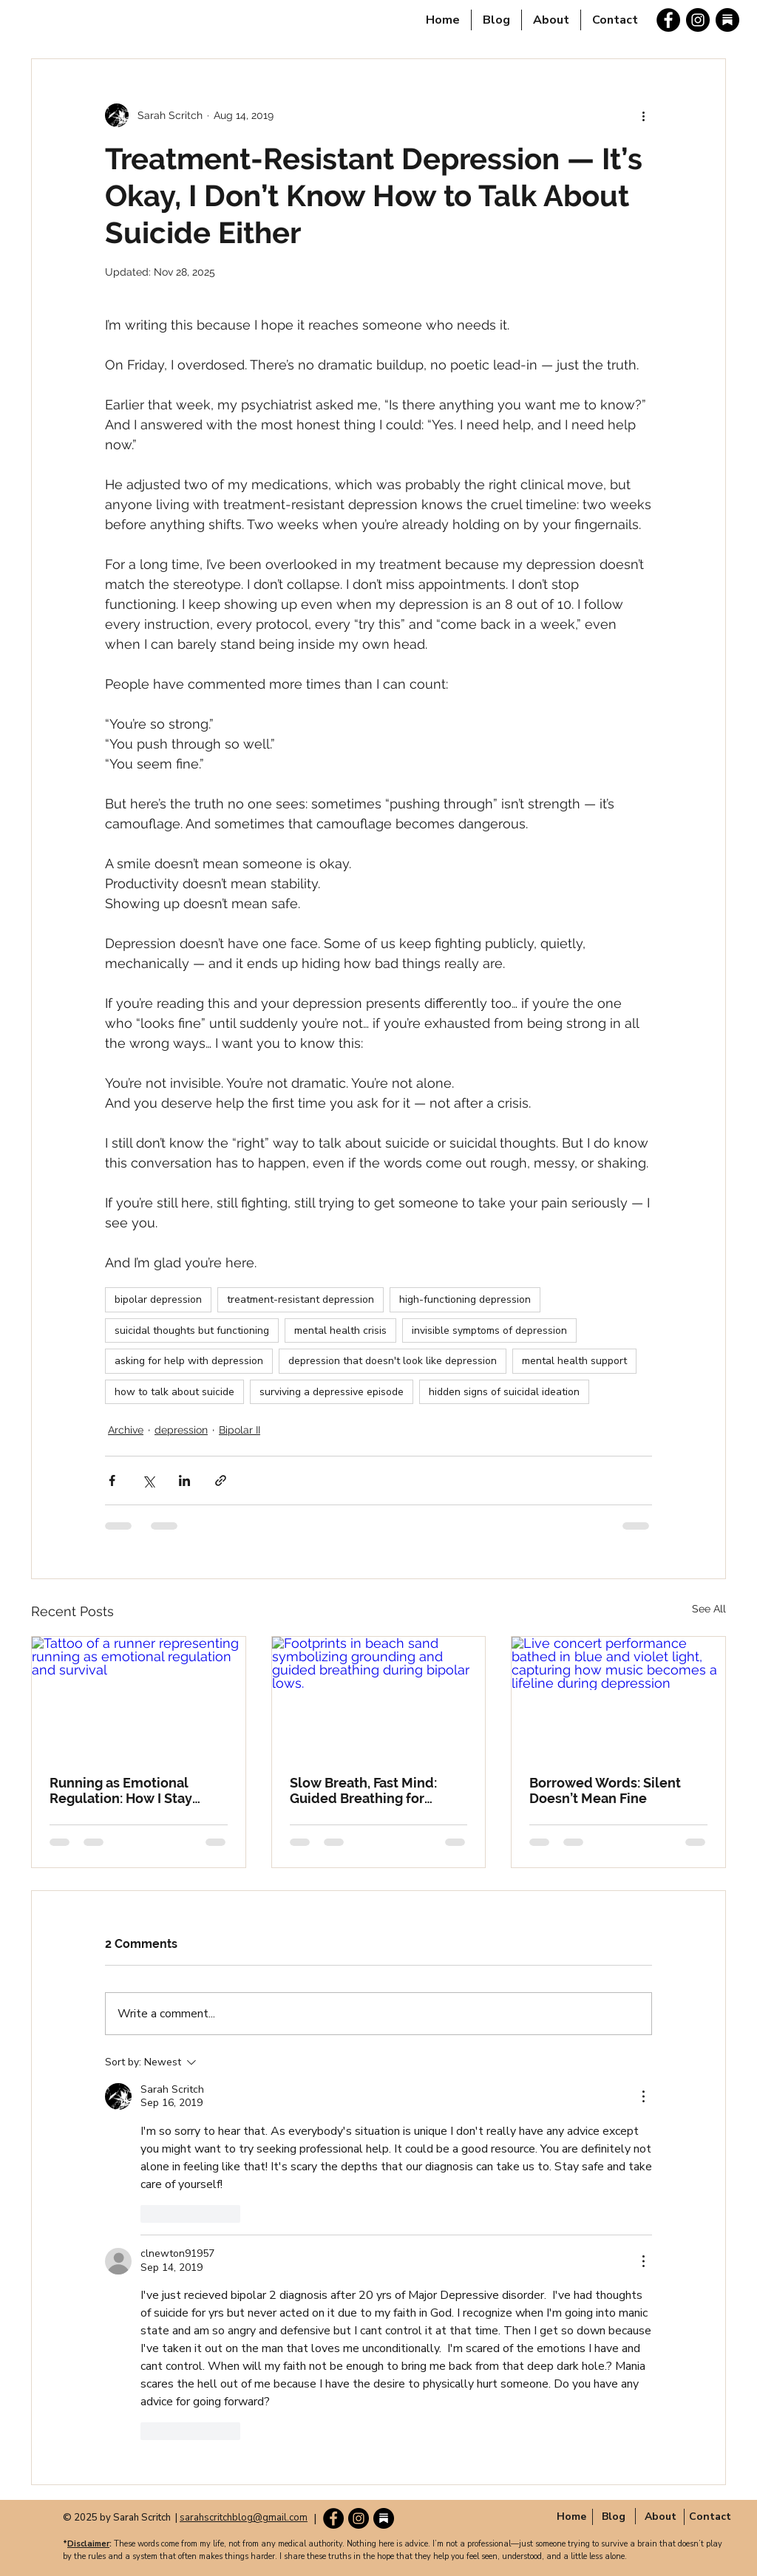  Describe the element at coordinates (643, 115) in the screenshot. I see `[More actions]` at that location.